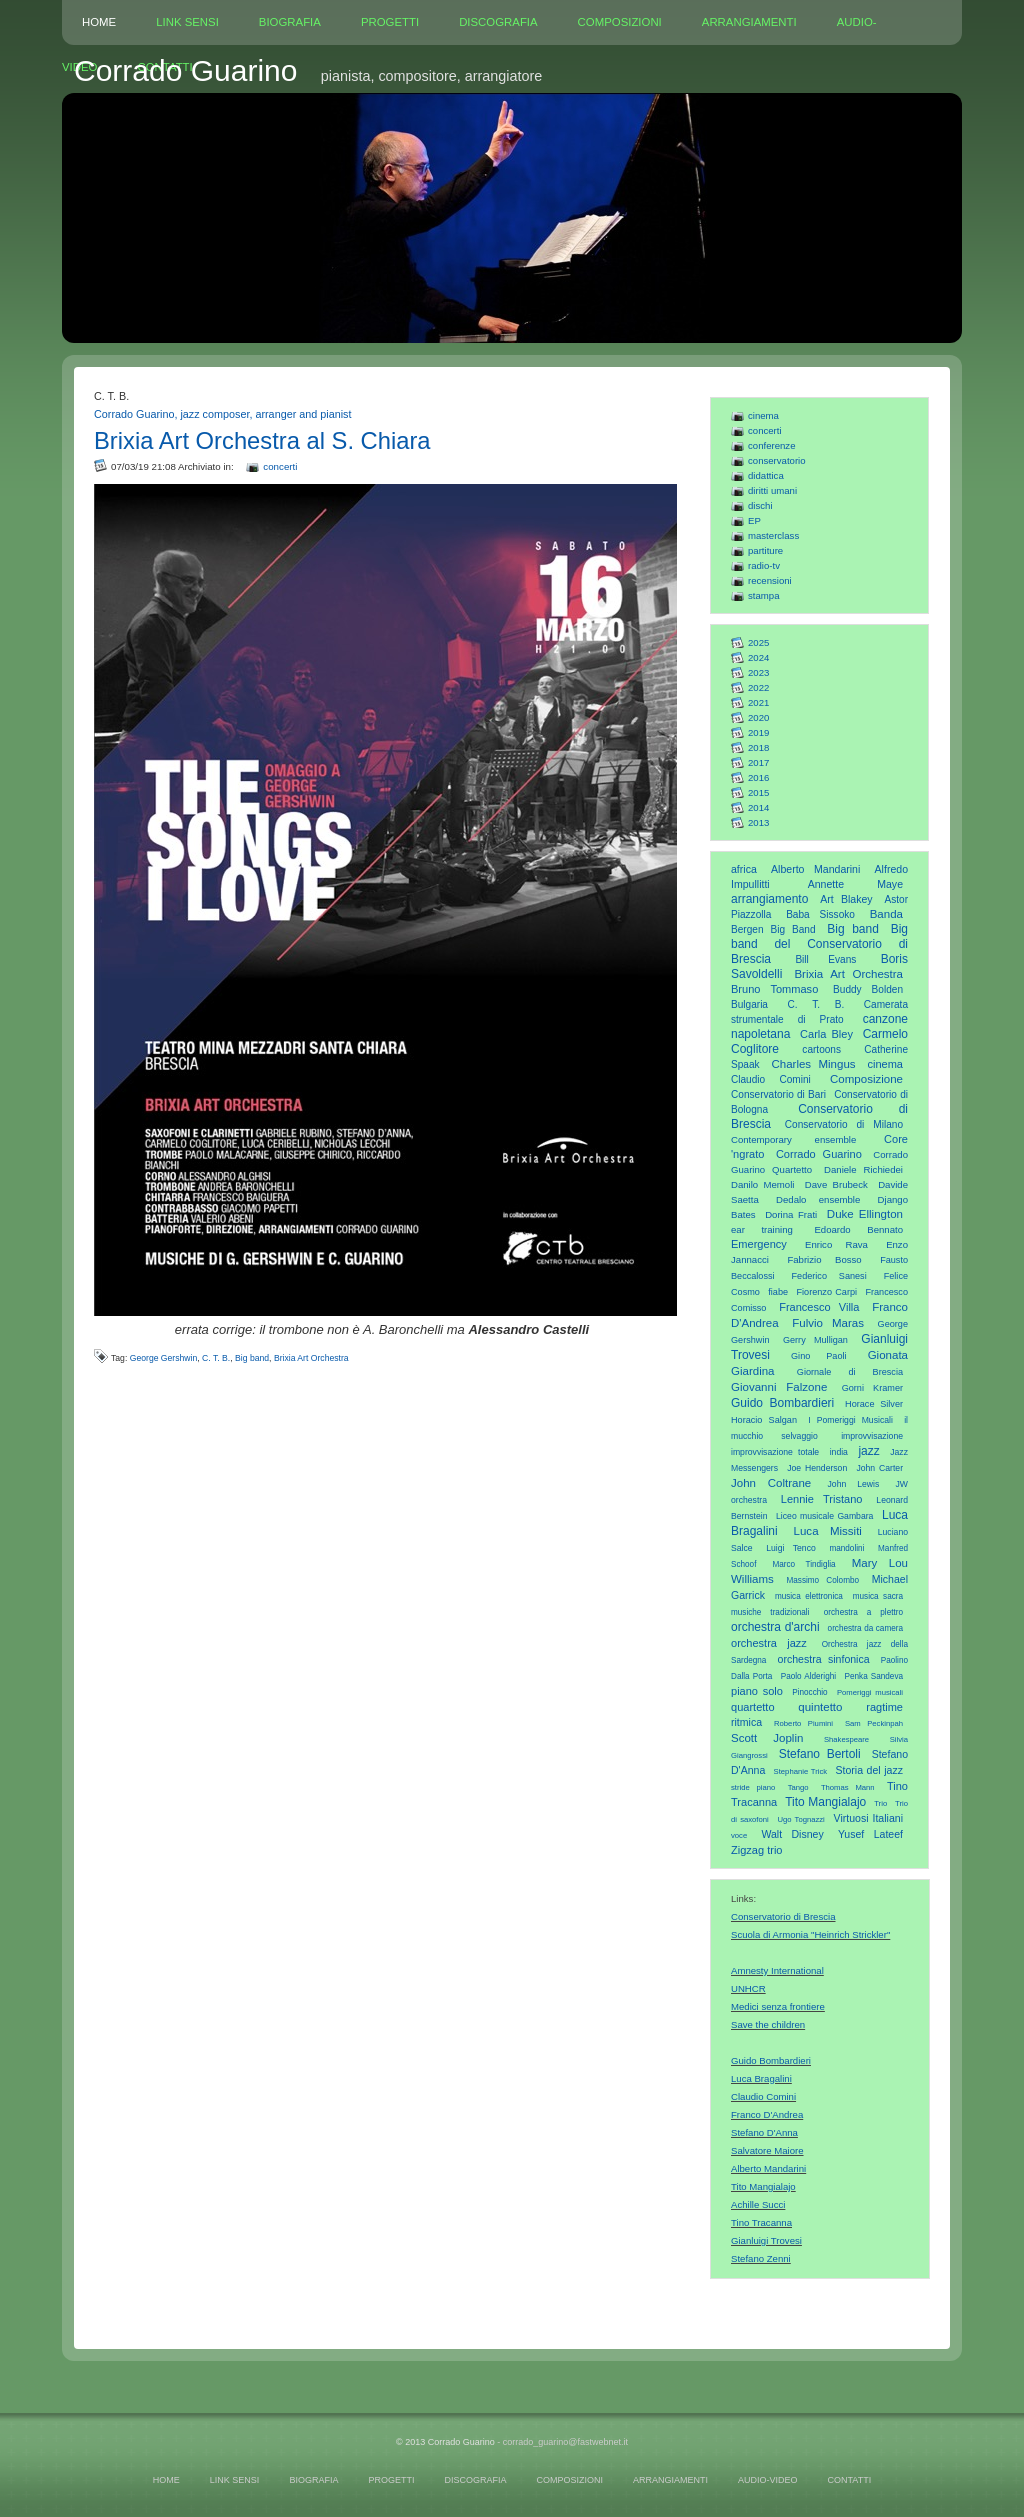 The height and width of the screenshot is (2517, 1024). Describe the element at coordinates (819, 944) in the screenshot. I see `Big band del Conservatorio di Brescia` at that location.